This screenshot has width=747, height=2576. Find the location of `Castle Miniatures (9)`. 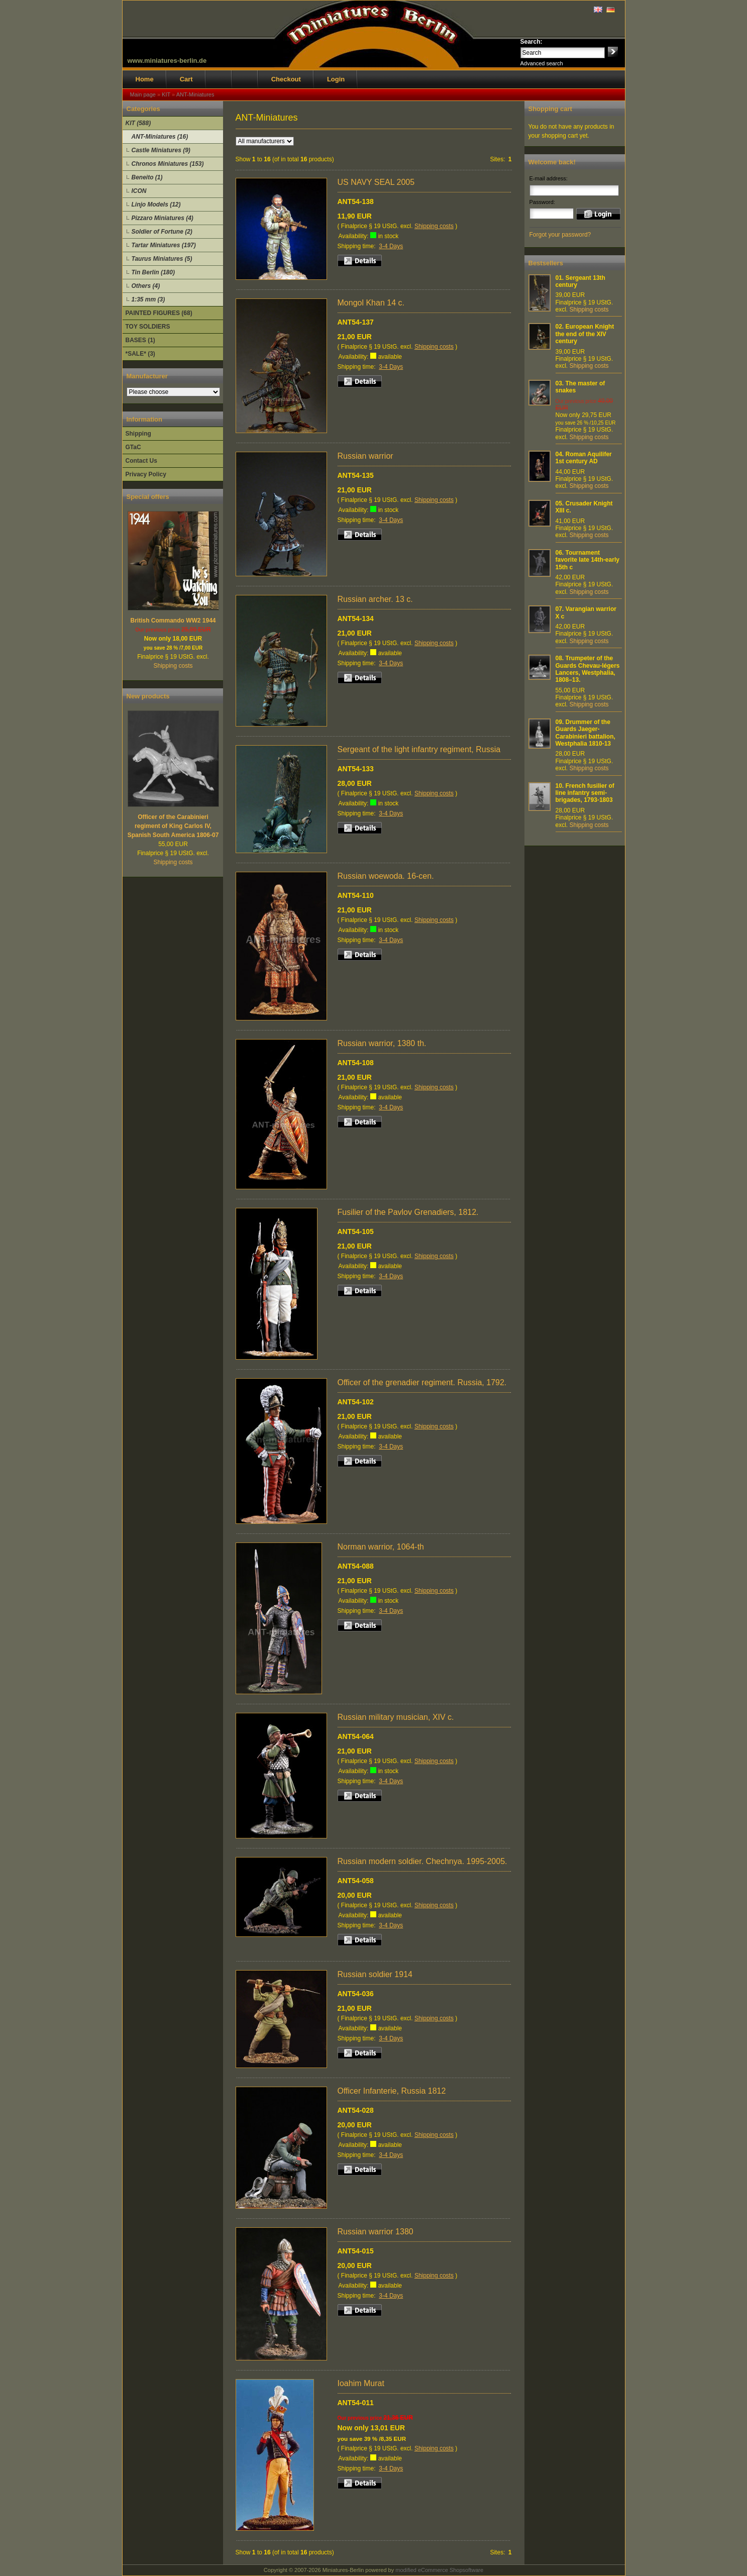

Castle Miniatures (9) is located at coordinates (161, 150).